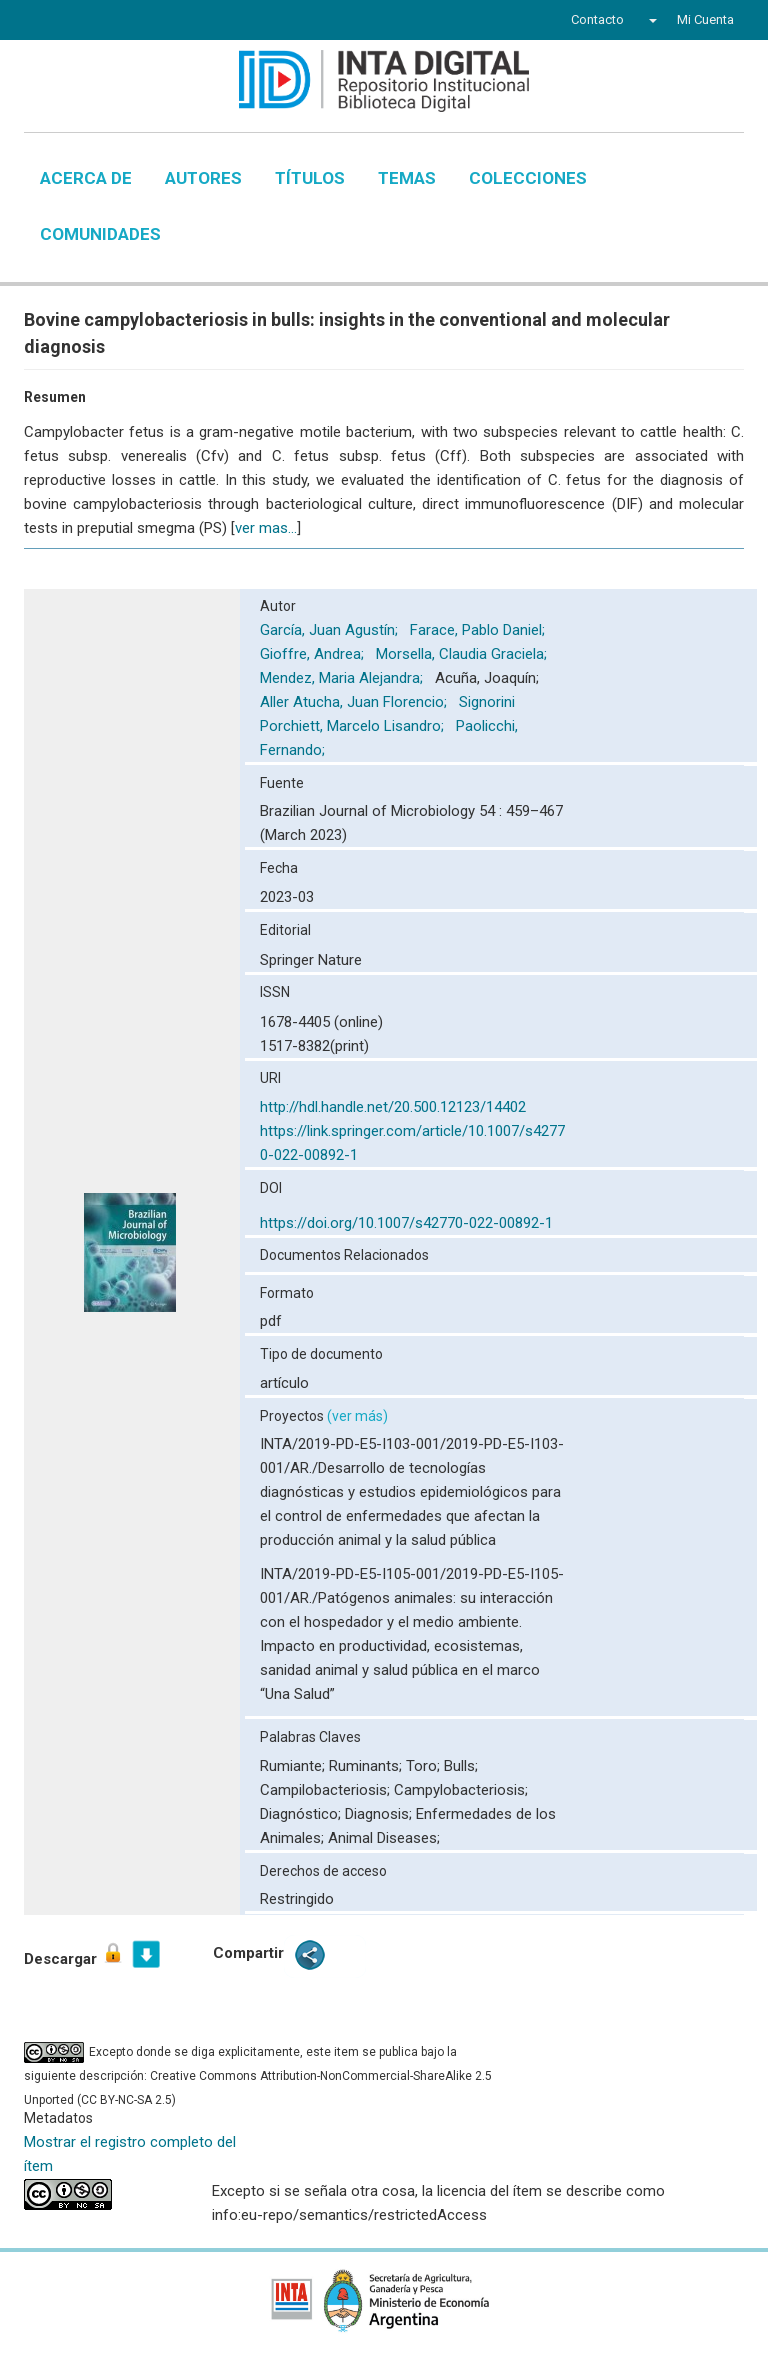 The image size is (768, 2353). Describe the element at coordinates (463, 654) in the screenshot. I see `Morsella, Claudia Graciela;` at that location.